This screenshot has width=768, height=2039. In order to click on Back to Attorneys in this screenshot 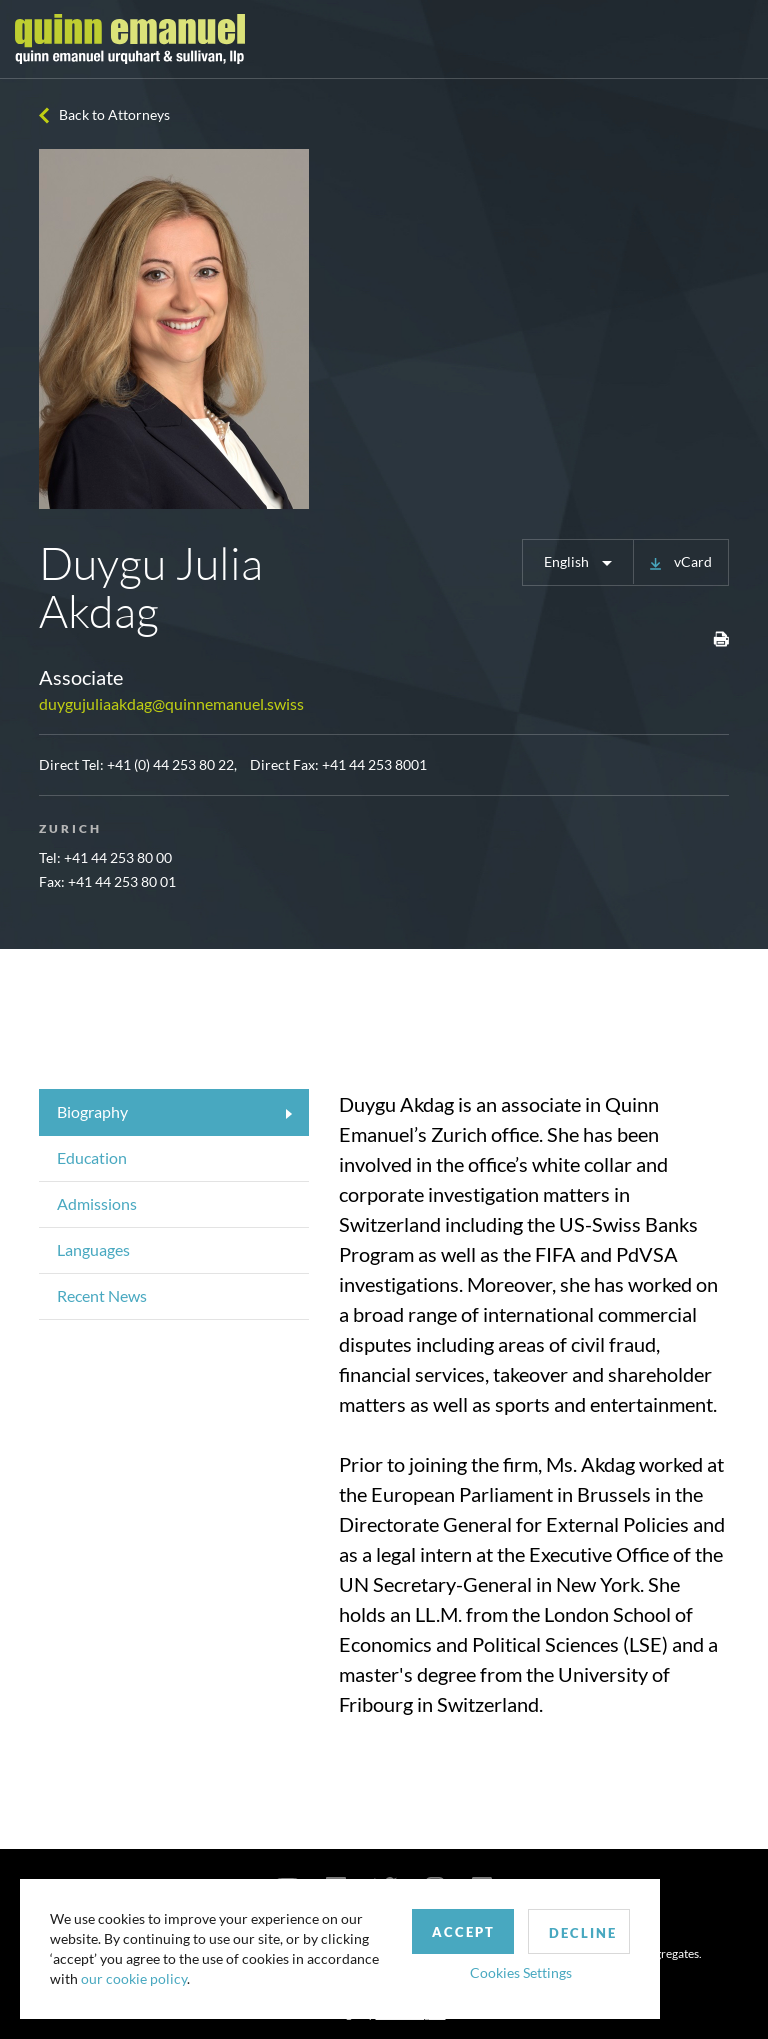, I will do `click(114, 114)`.